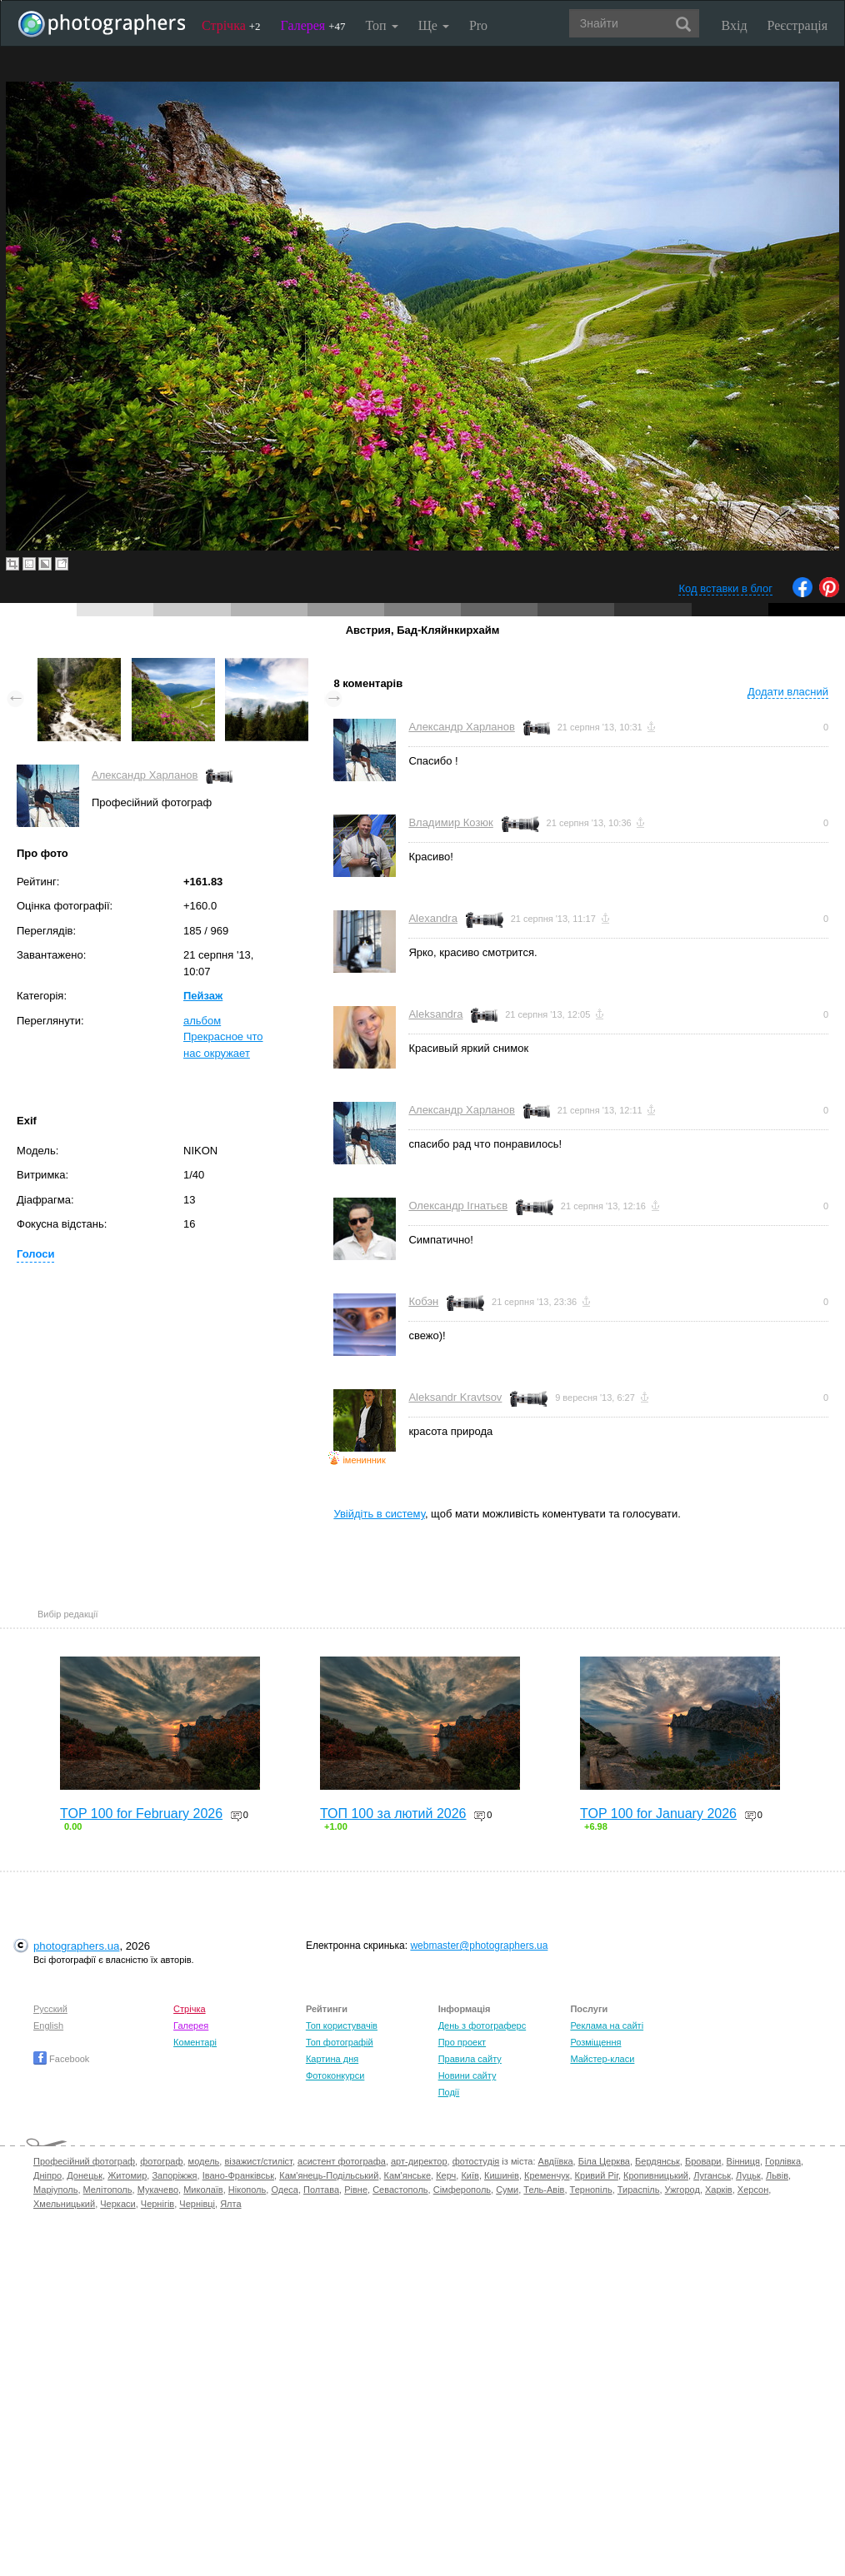 This screenshot has height=2576, width=845. Describe the element at coordinates (117, 2204) in the screenshot. I see `Черкаси` at that location.